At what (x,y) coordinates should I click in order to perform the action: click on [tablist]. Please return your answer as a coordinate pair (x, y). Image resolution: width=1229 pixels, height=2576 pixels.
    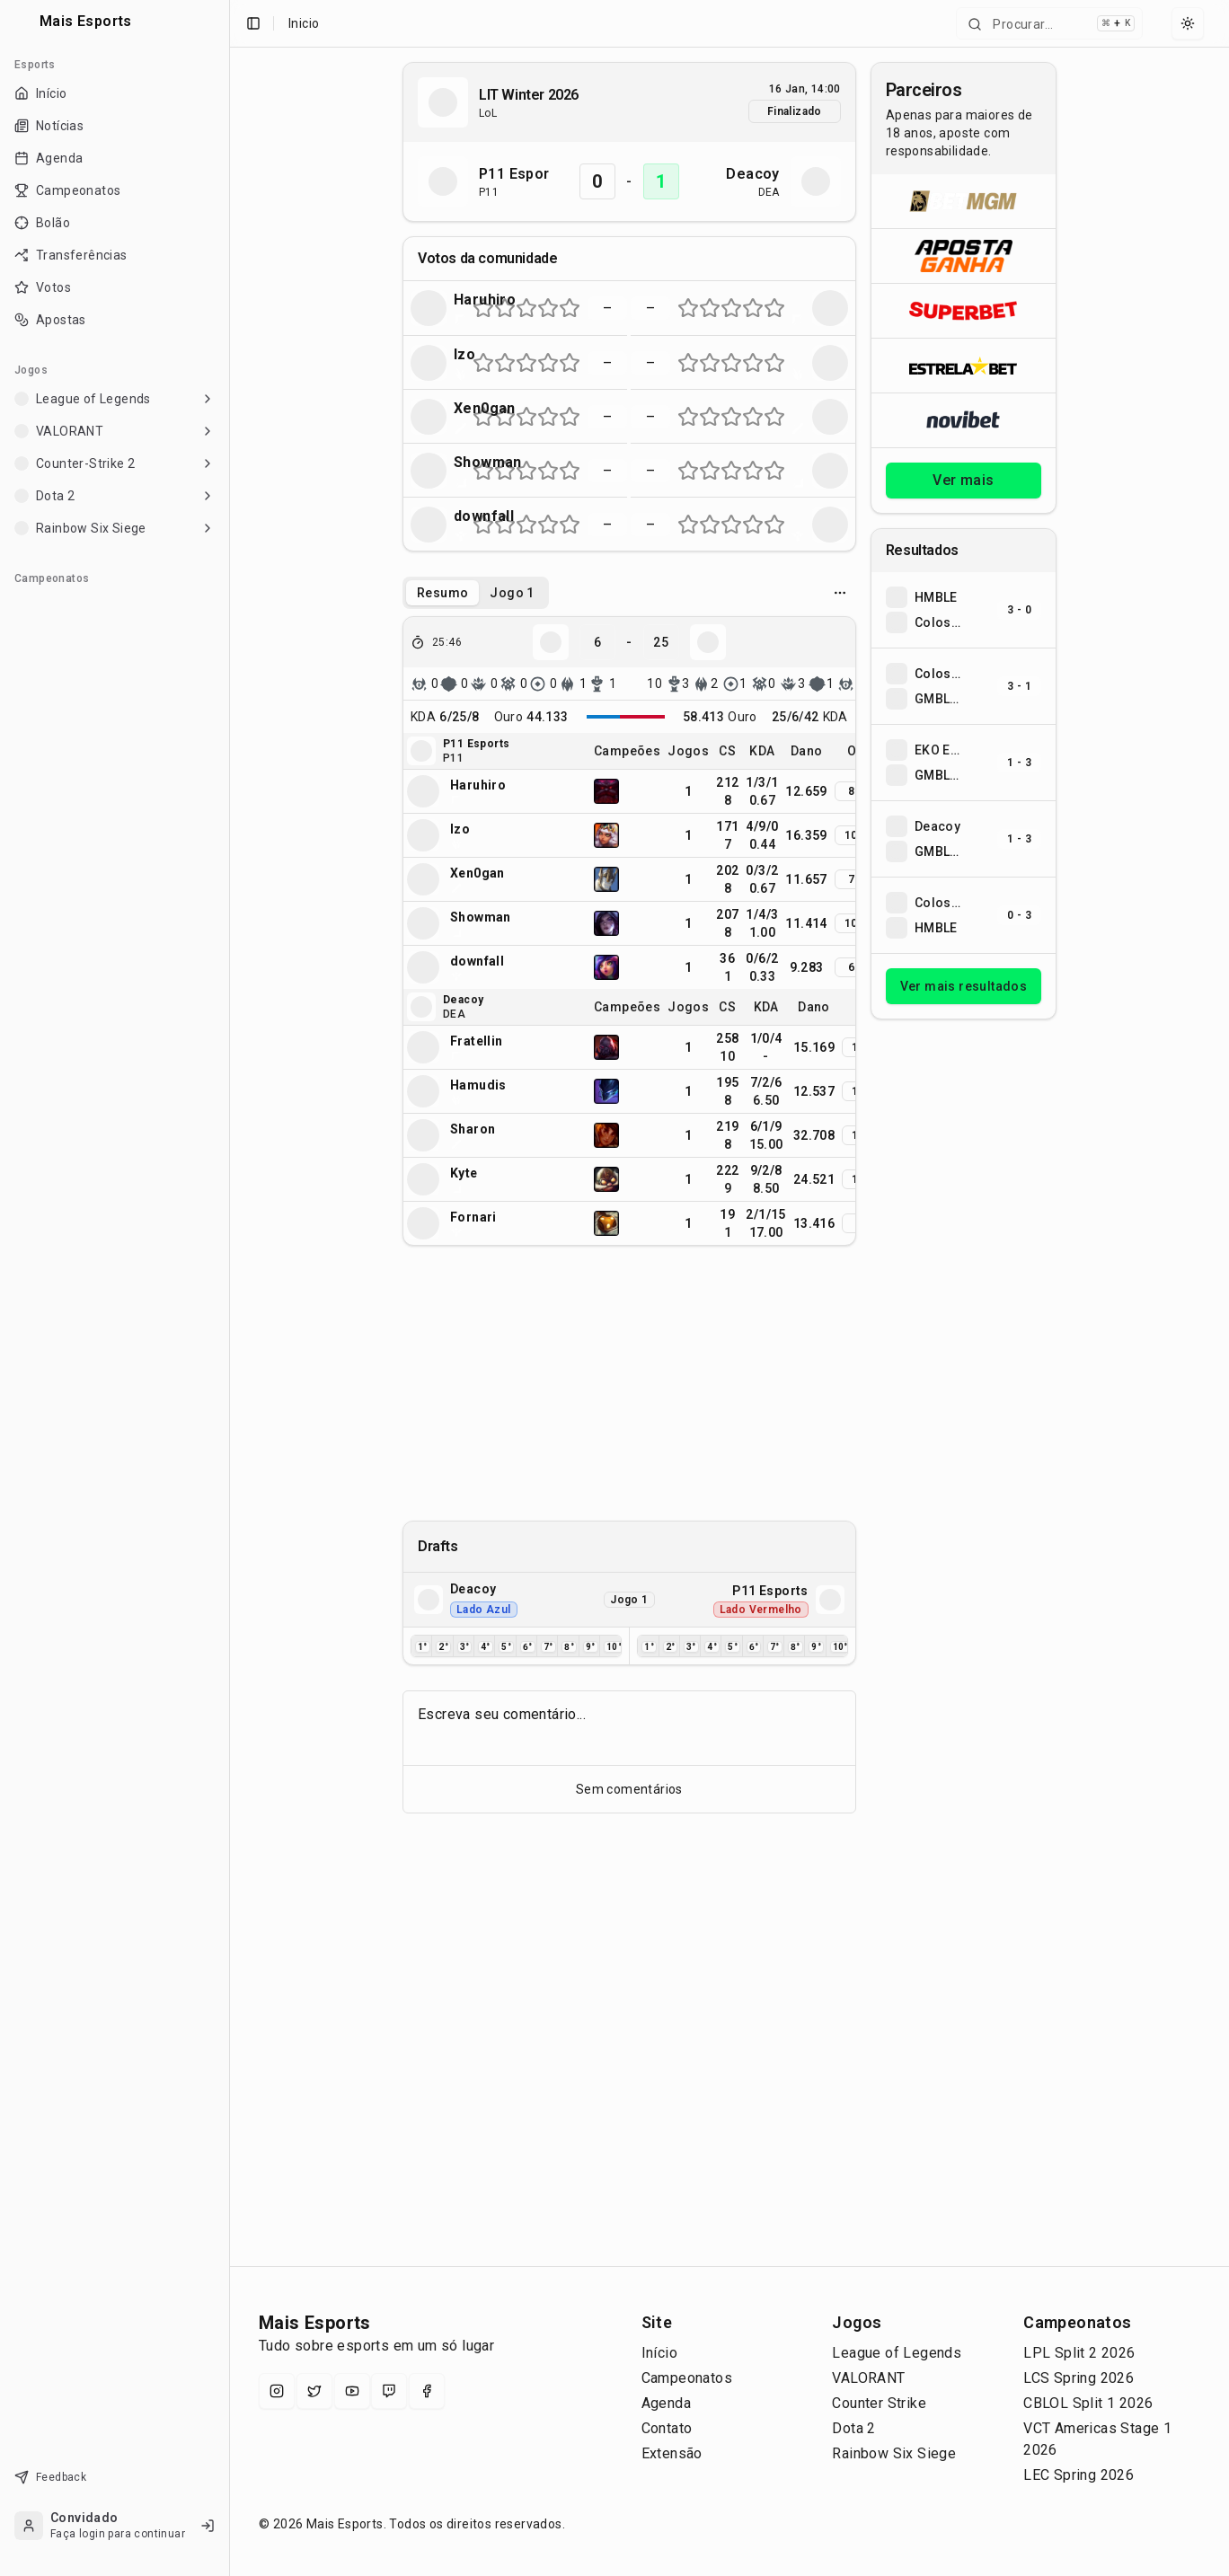
    Looking at the image, I should click on (475, 593).